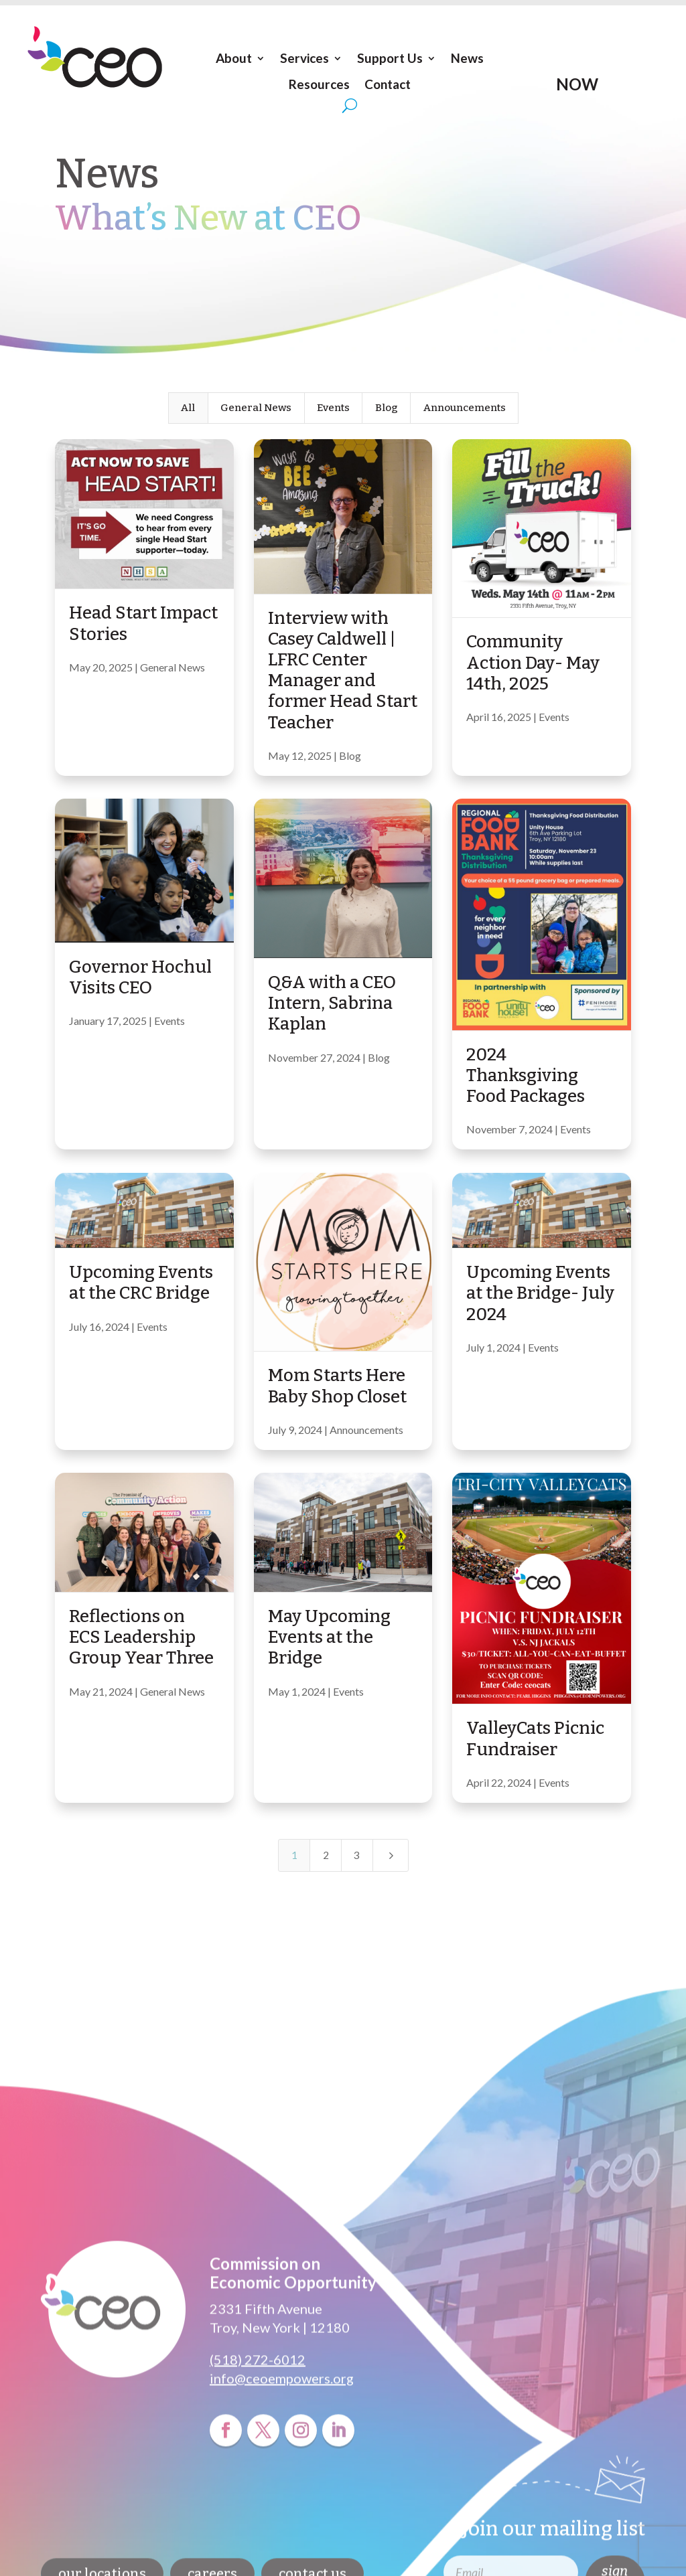 The width and height of the screenshot is (686, 2576). I want to click on Services, so click(304, 58).